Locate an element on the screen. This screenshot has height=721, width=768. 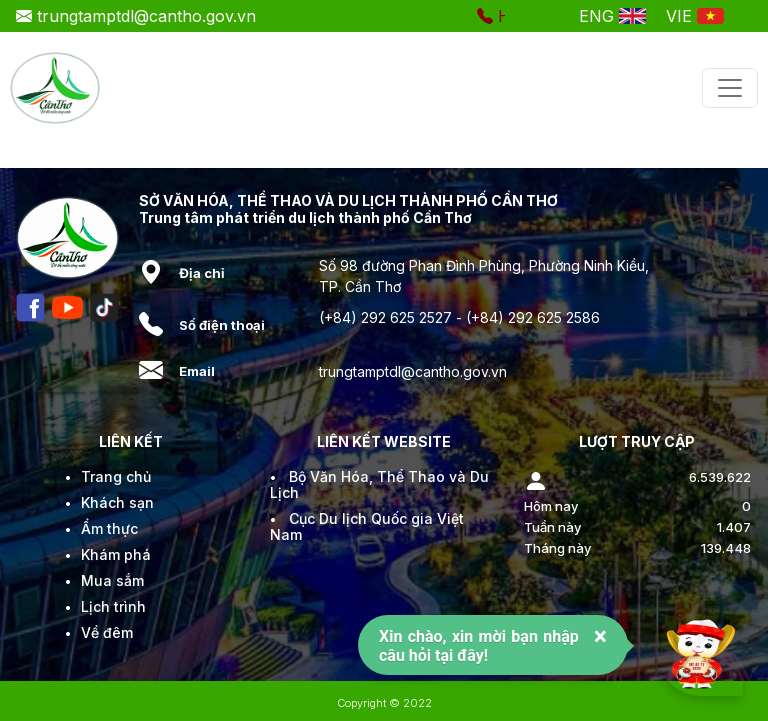
Khách sạn is located at coordinates (117, 502).